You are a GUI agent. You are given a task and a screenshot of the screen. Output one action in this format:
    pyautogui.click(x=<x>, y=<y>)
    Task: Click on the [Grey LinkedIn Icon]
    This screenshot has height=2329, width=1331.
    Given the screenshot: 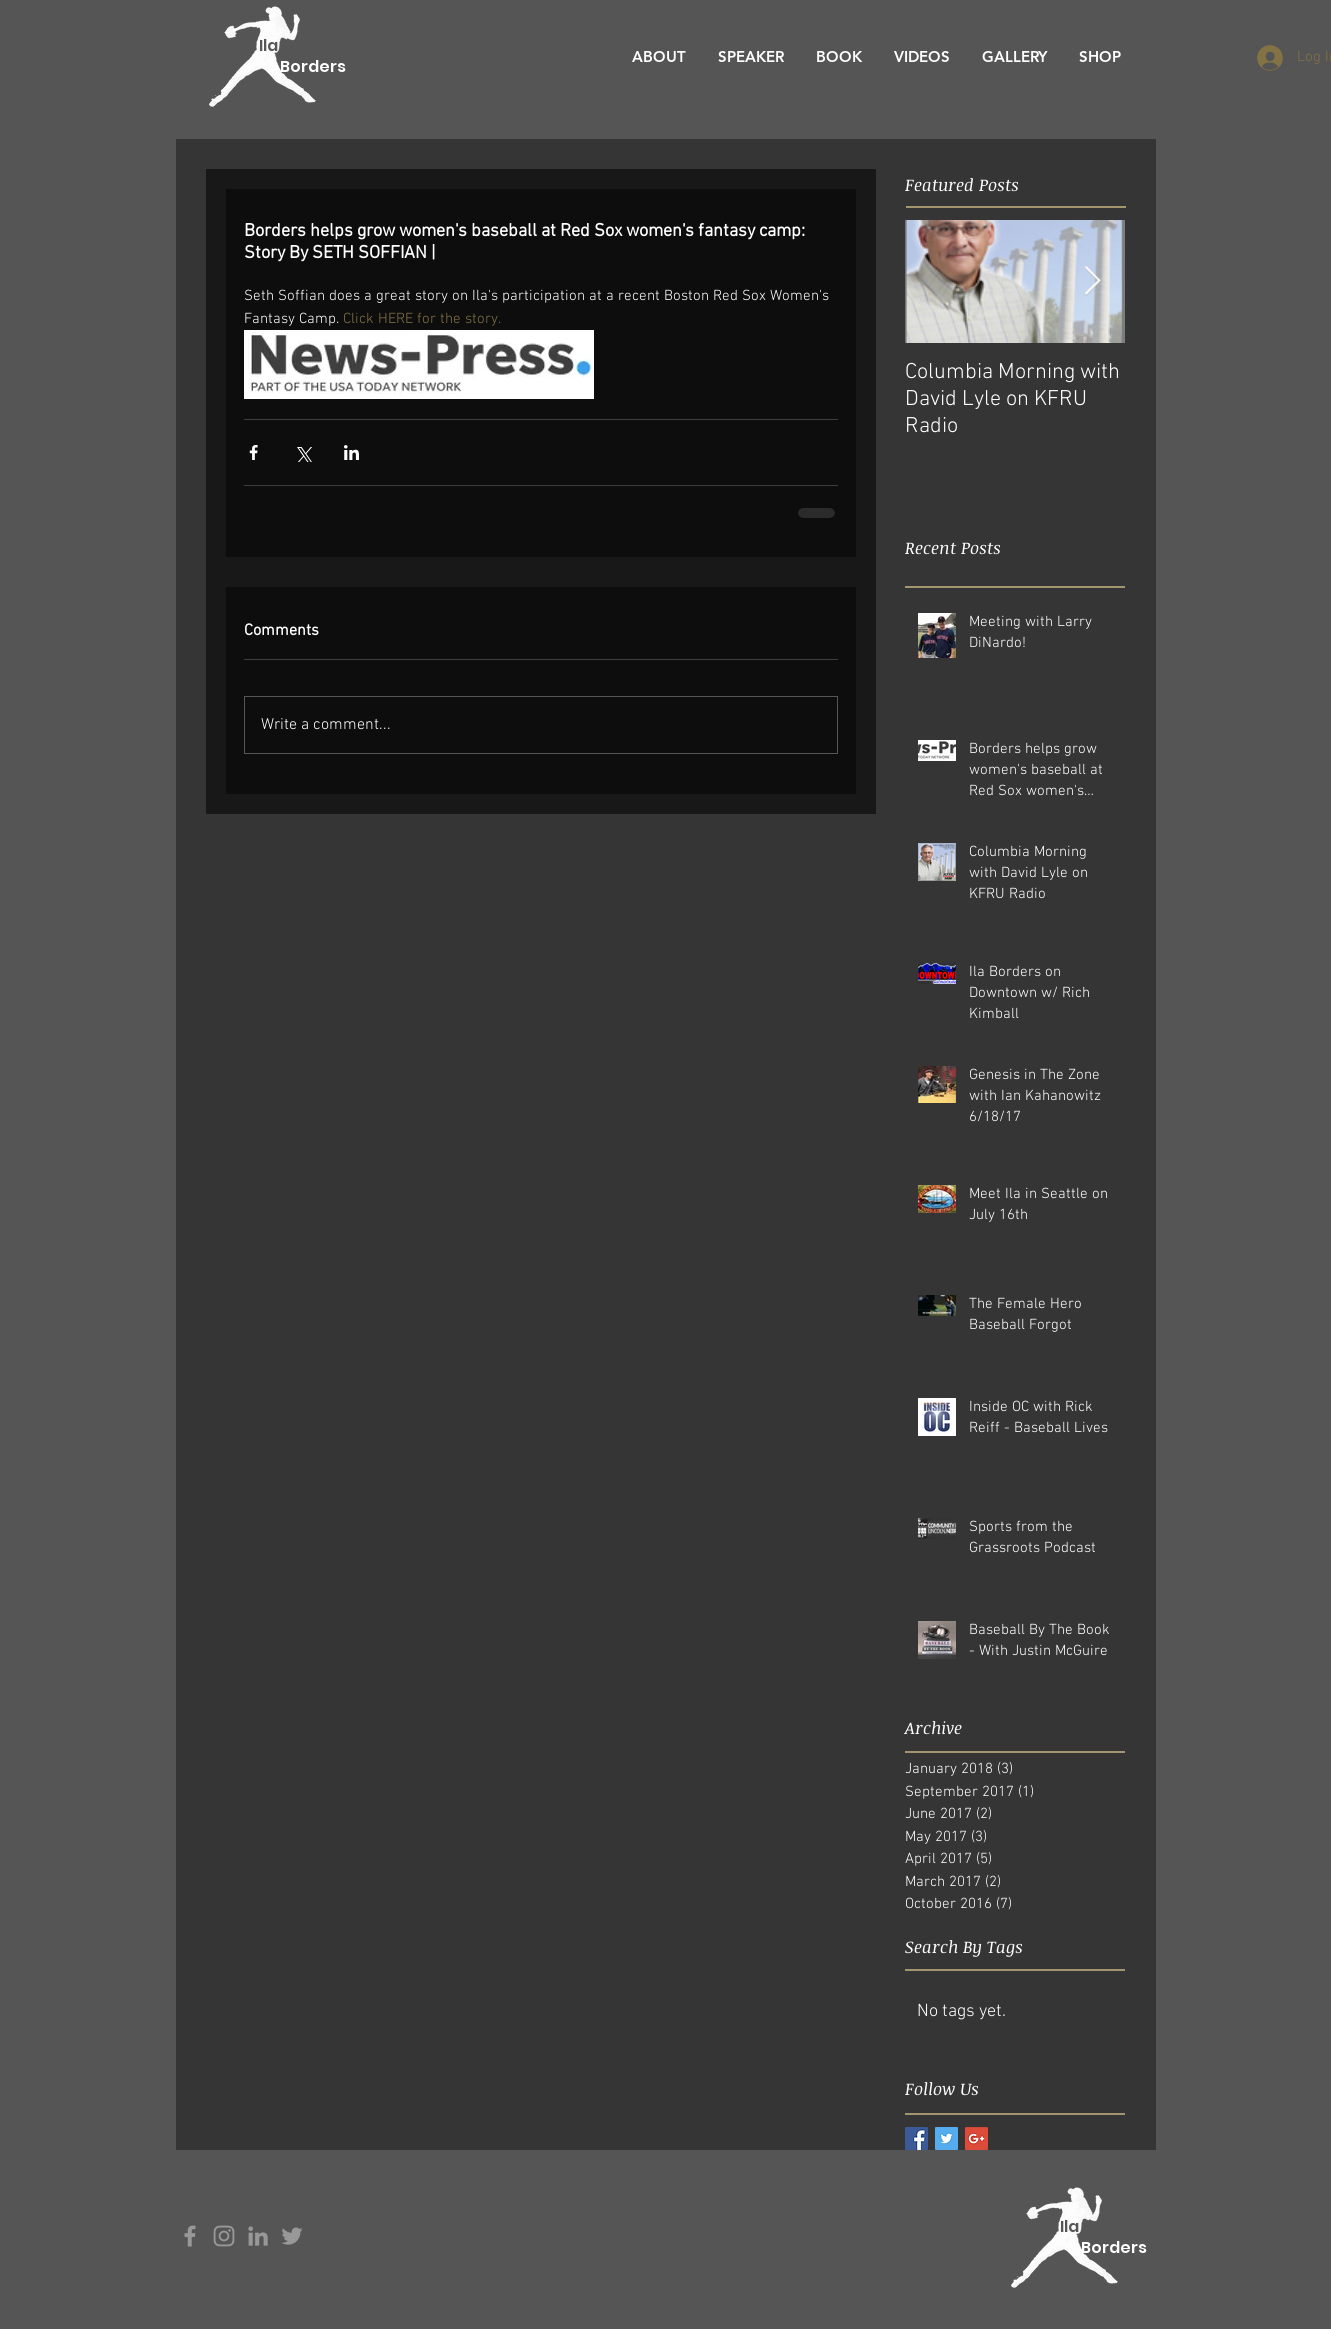 What is the action you would take?
    pyautogui.click(x=258, y=2236)
    